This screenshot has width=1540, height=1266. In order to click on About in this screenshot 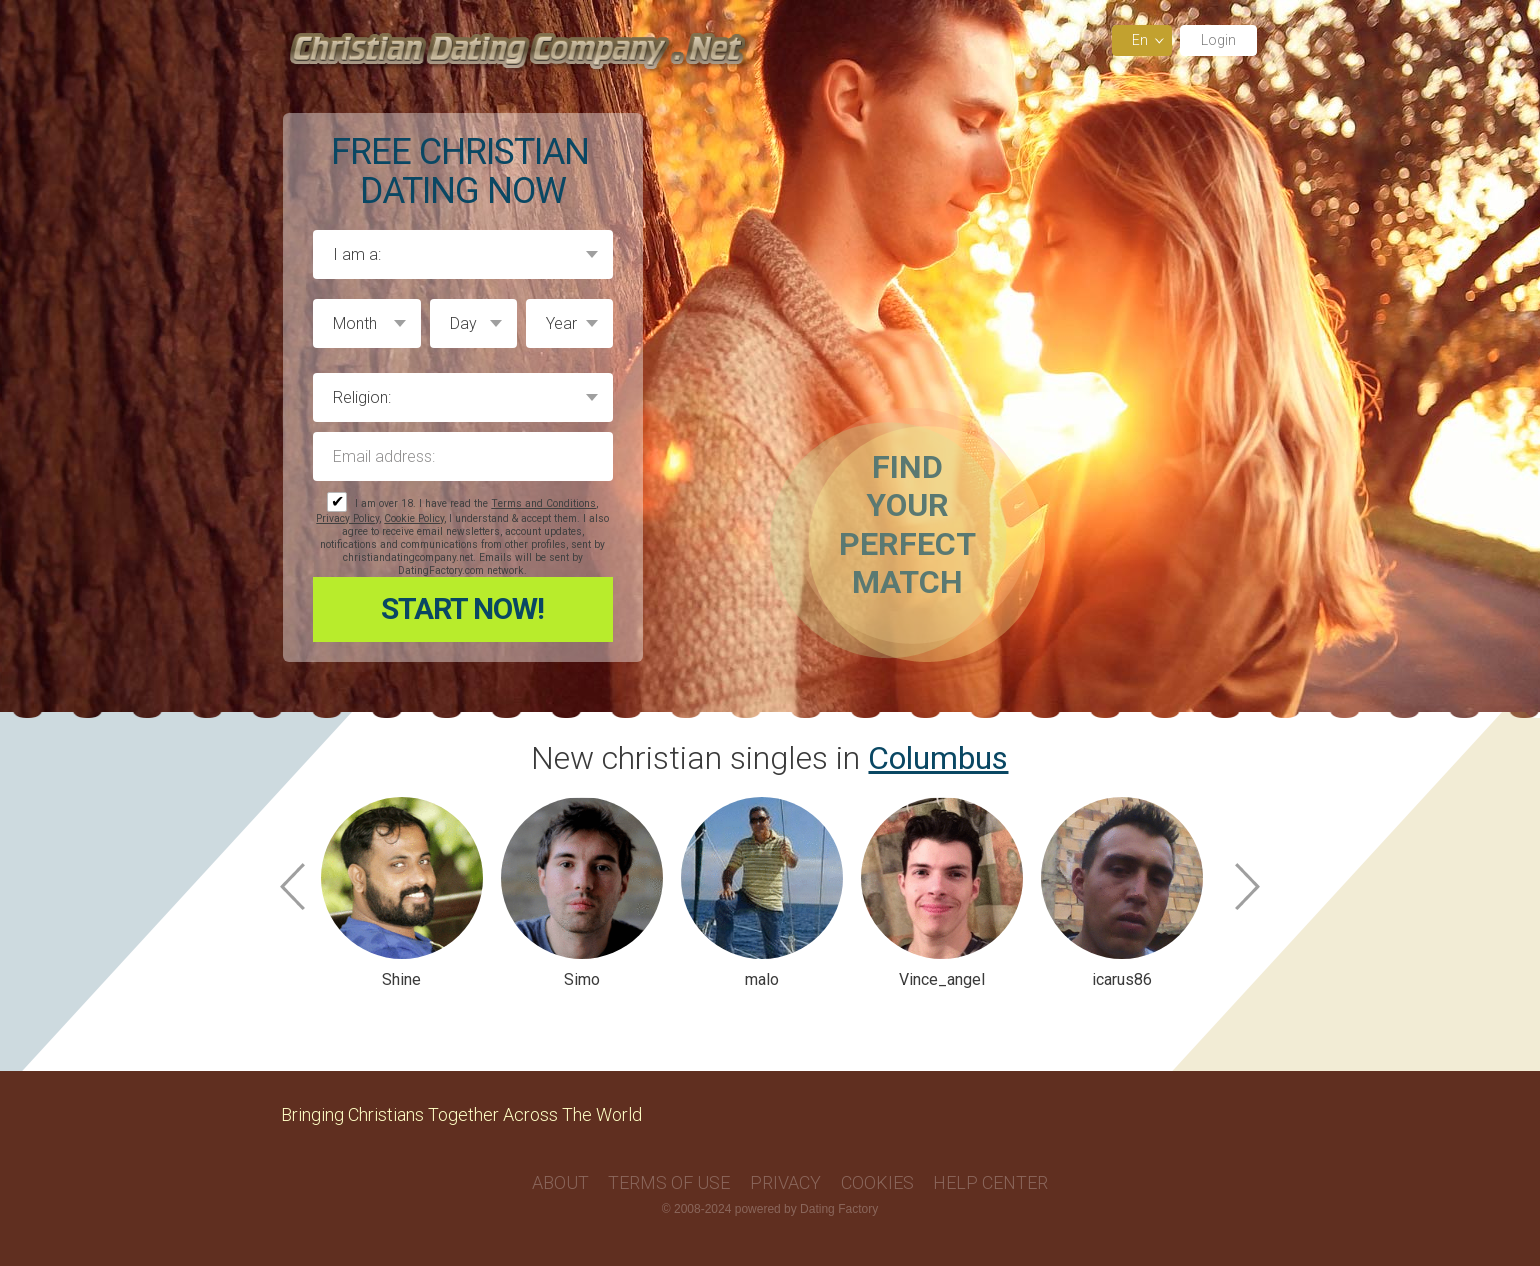, I will do `click(560, 1182)`.